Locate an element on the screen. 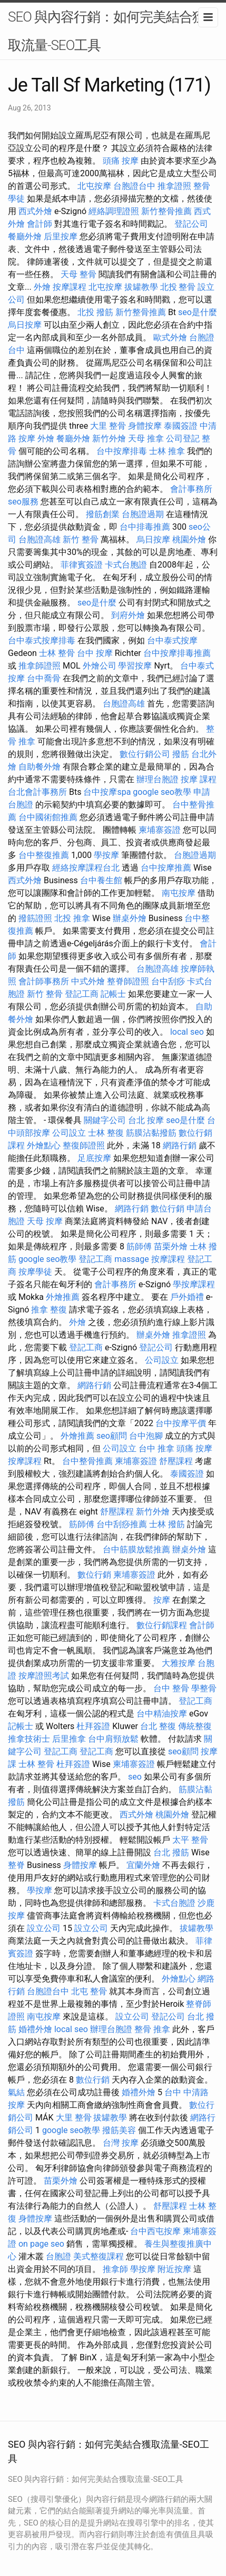  經絡調理證照 is located at coordinates (114, 211).